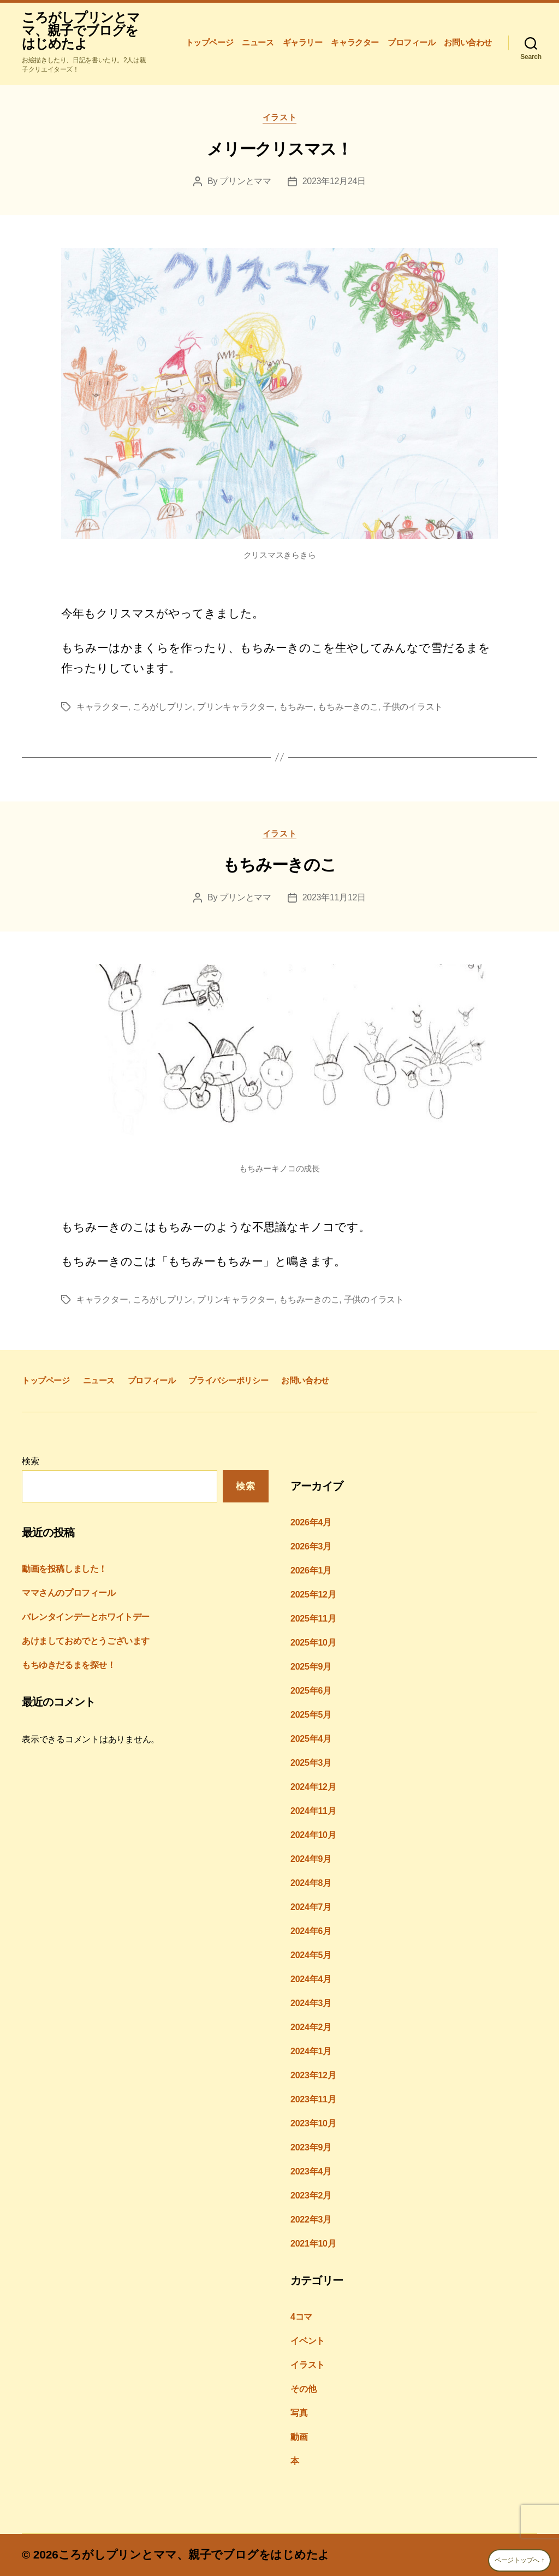 The image size is (559, 2576). I want to click on 2023年10月, so click(313, 2123).